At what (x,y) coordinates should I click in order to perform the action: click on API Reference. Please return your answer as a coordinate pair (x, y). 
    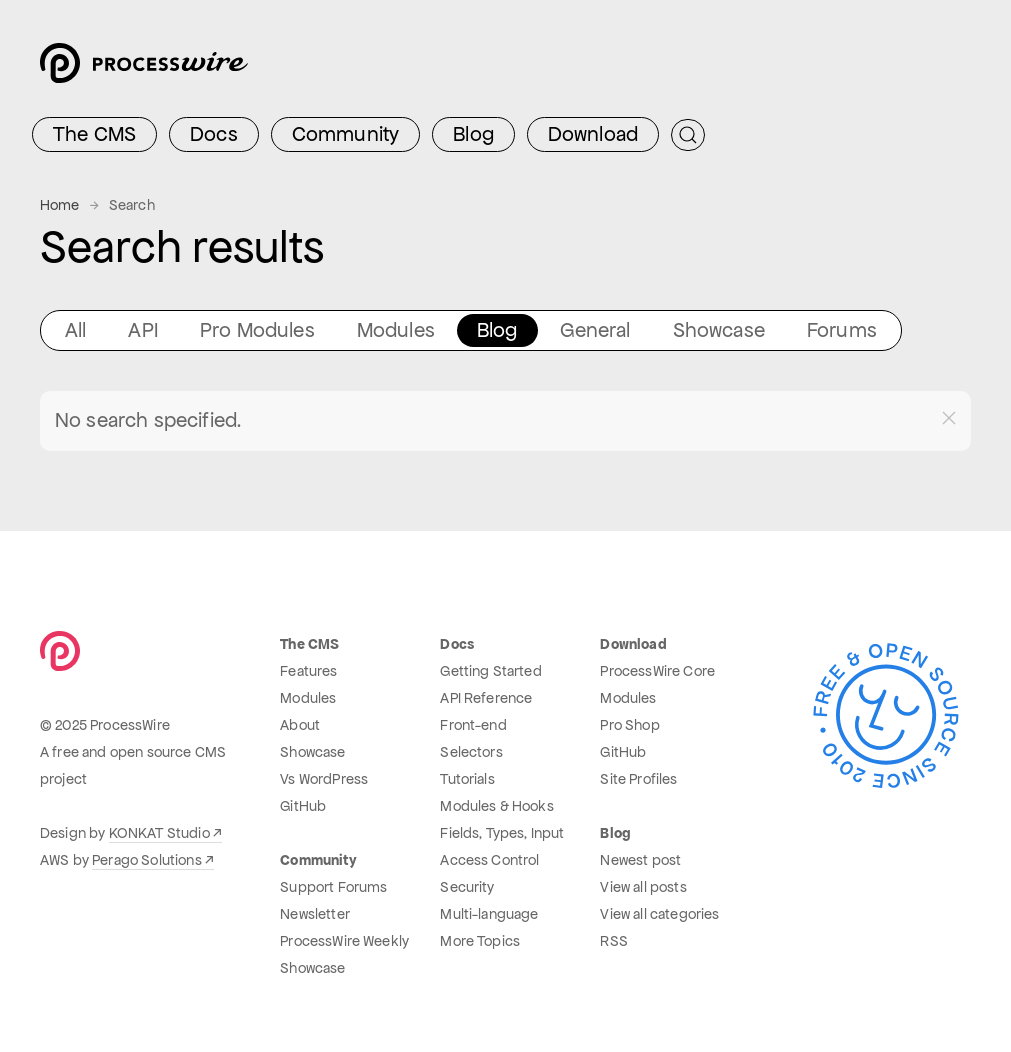
    Looking at the image, I should click on (486, 698).